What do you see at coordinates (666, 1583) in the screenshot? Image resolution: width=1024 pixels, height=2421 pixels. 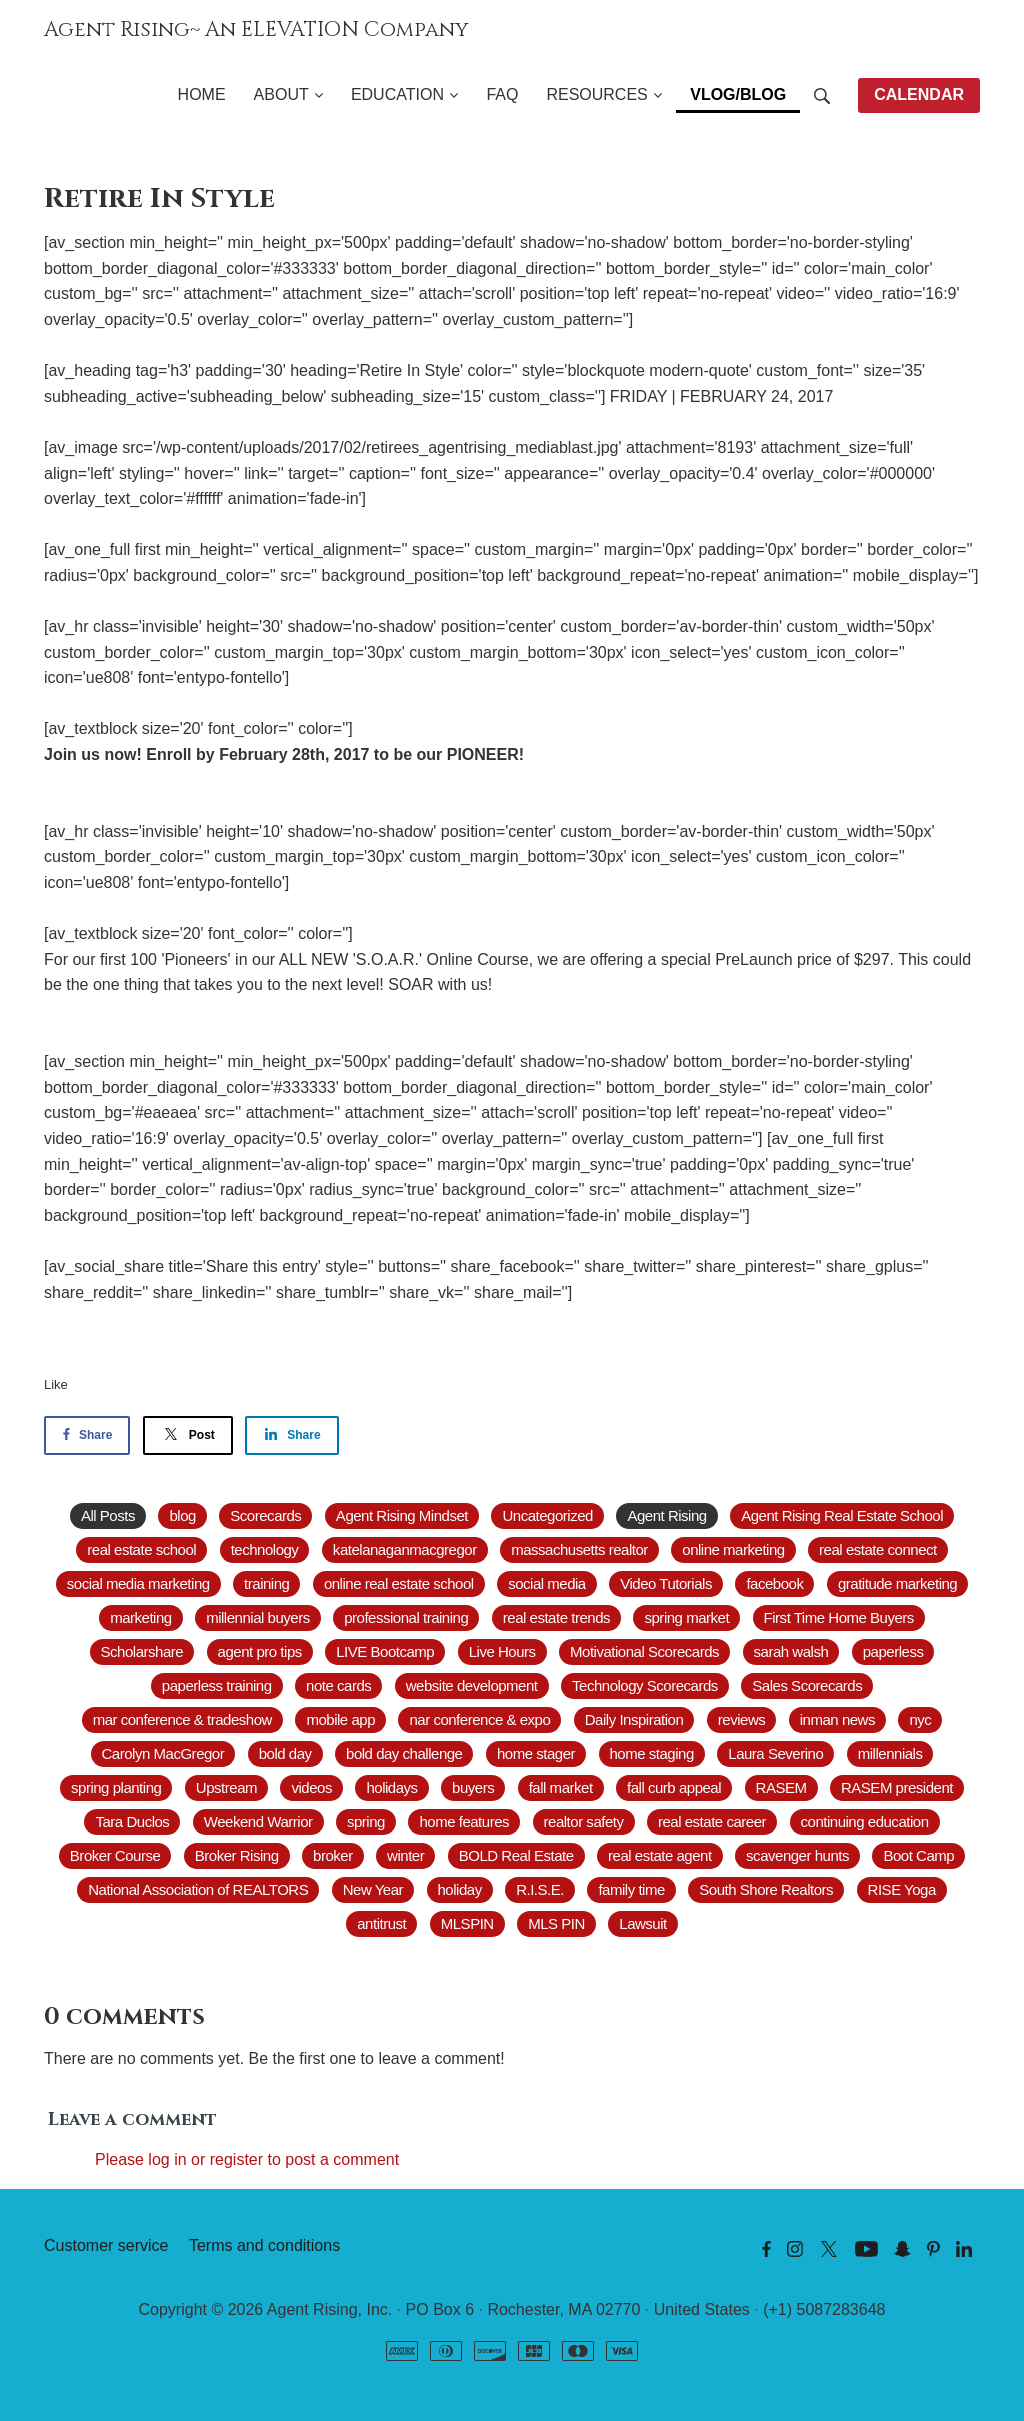 I see `Video Tutorials` at bounding box center [666, 1583].